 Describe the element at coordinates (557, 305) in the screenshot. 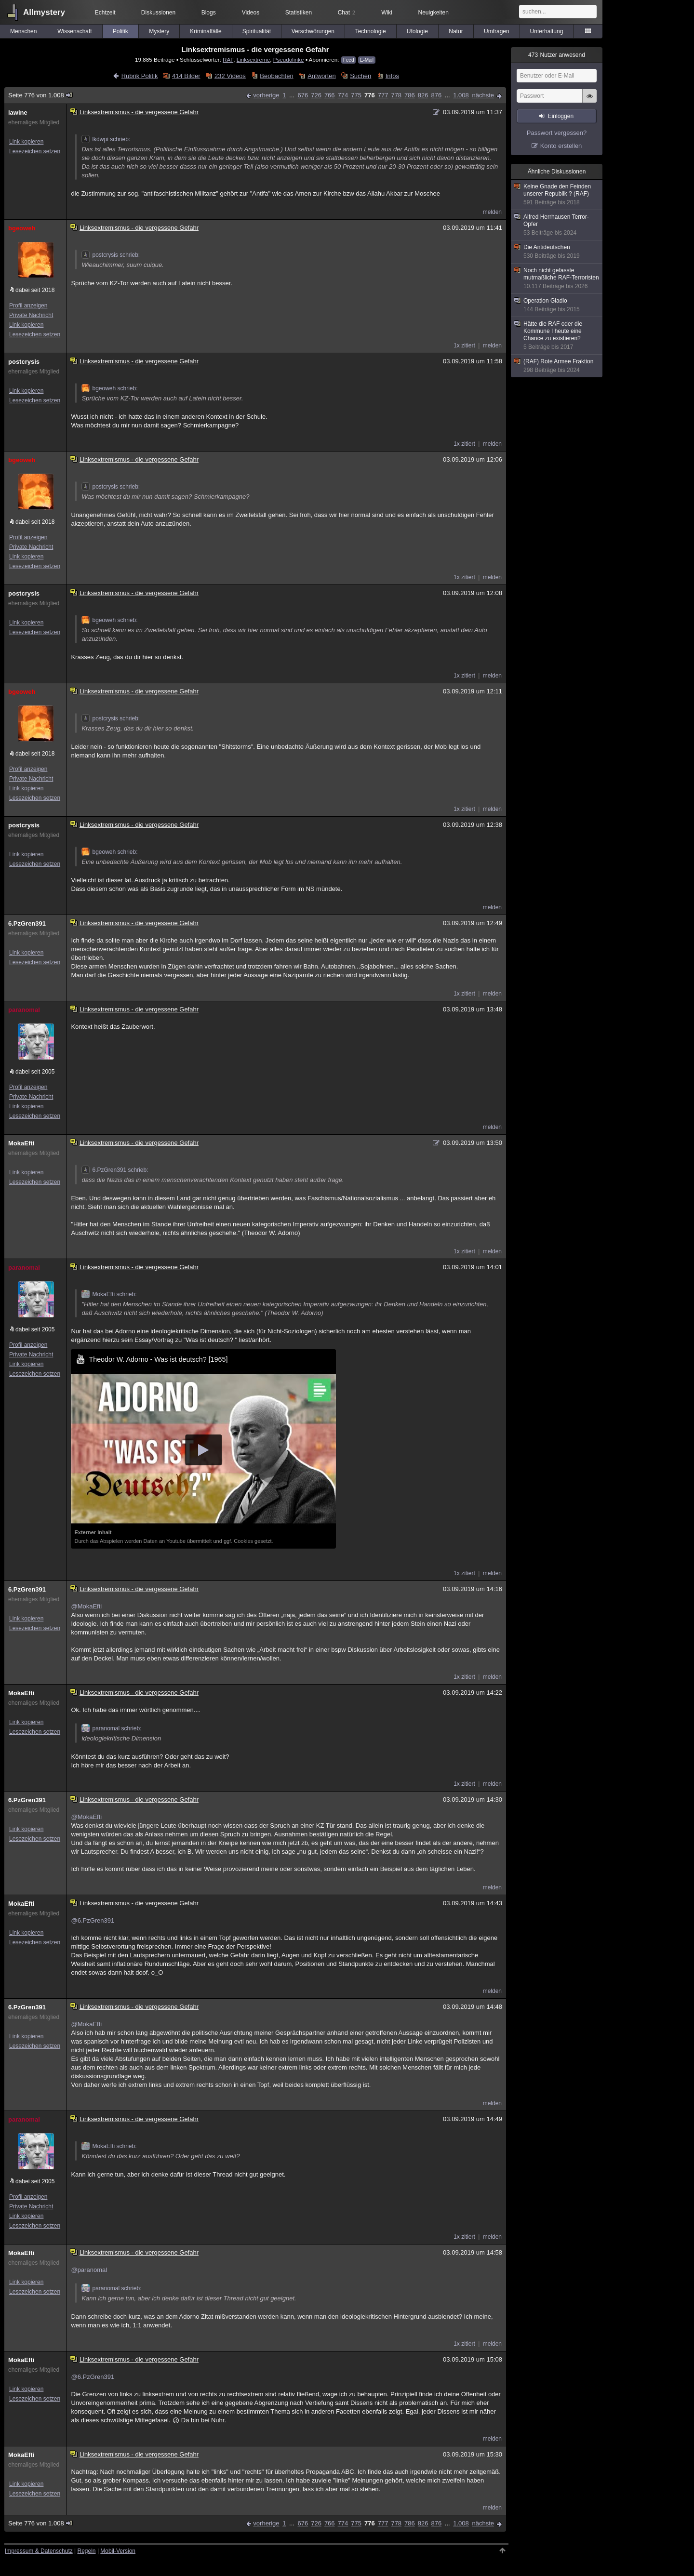

I see `Operation Gladio` at that location.